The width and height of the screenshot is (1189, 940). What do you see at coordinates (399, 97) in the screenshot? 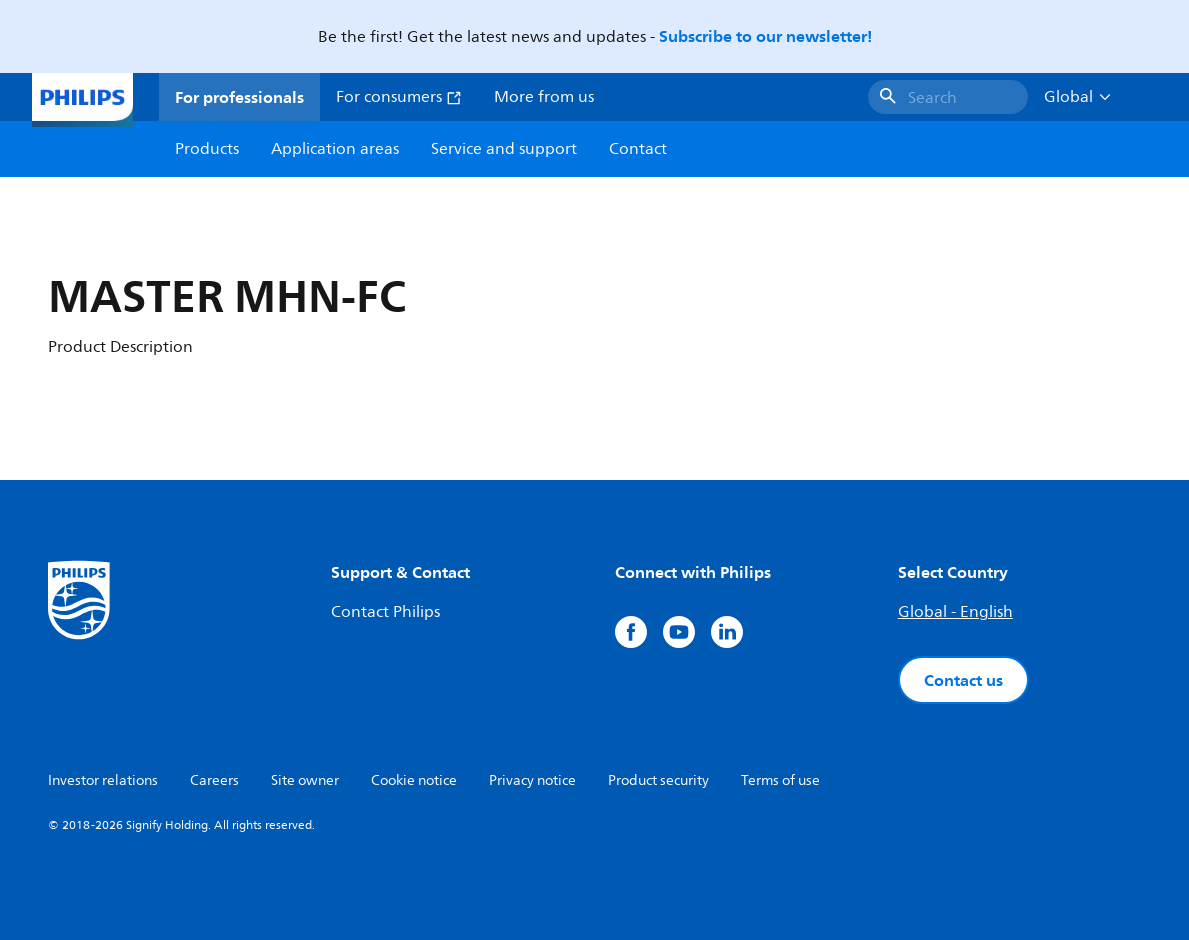
I see `For consumers` at bounding box center [399, 97].